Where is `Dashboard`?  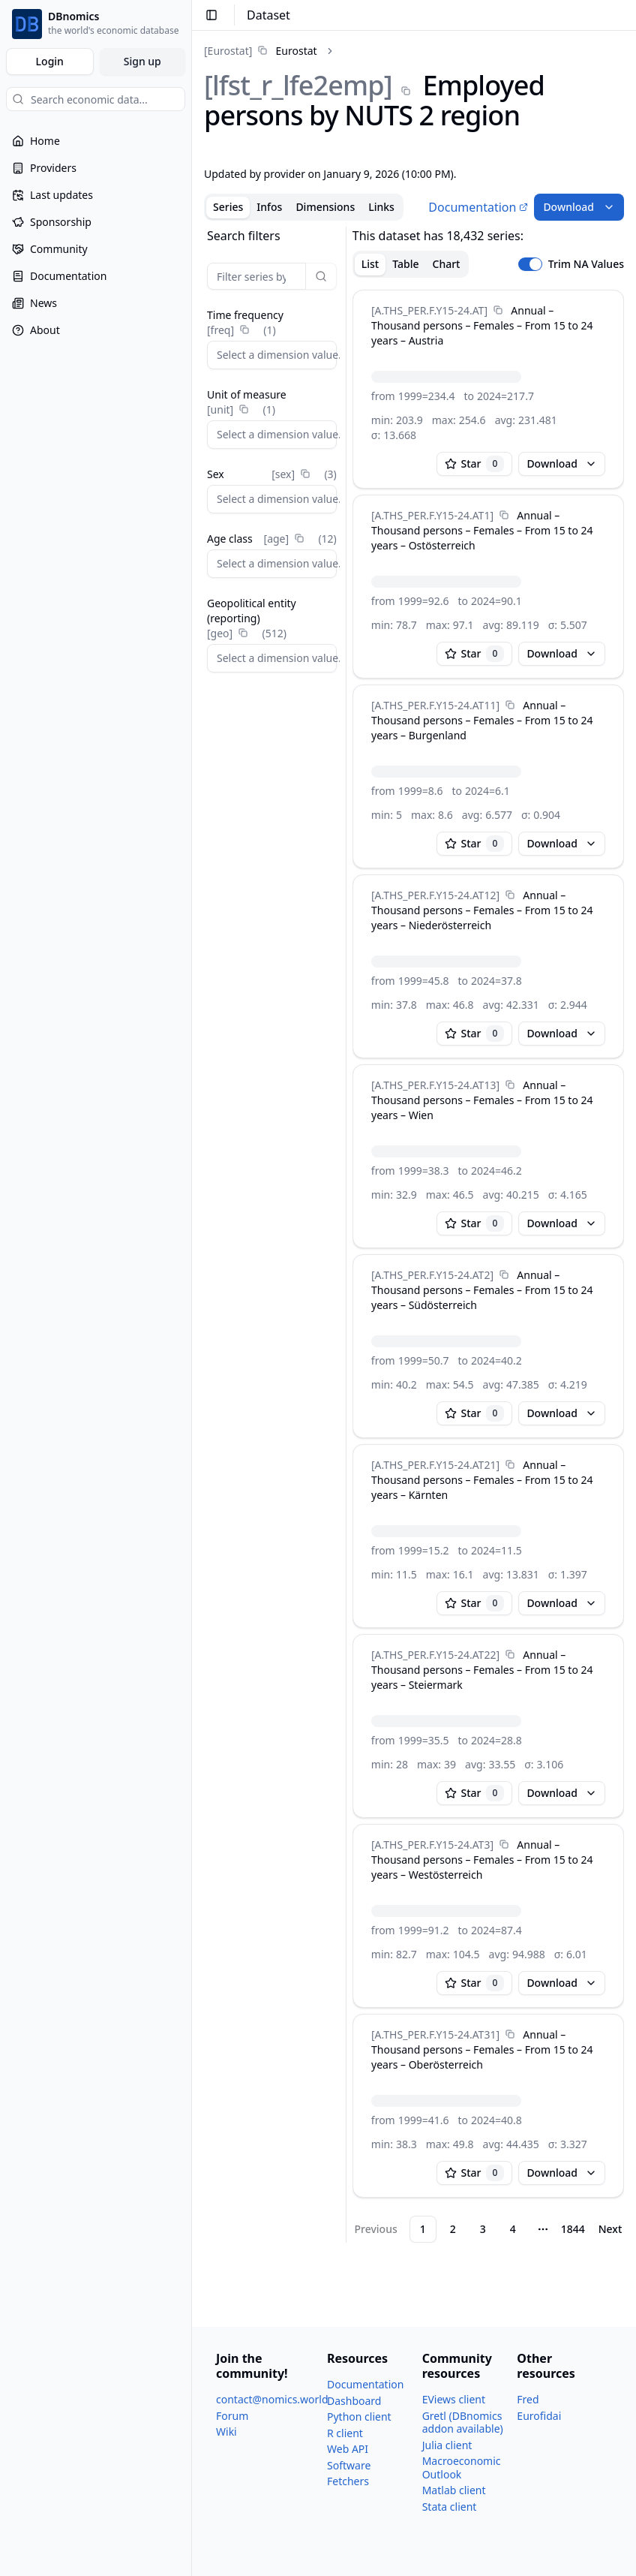 Dashboard is located at coordinates (354, 2401).